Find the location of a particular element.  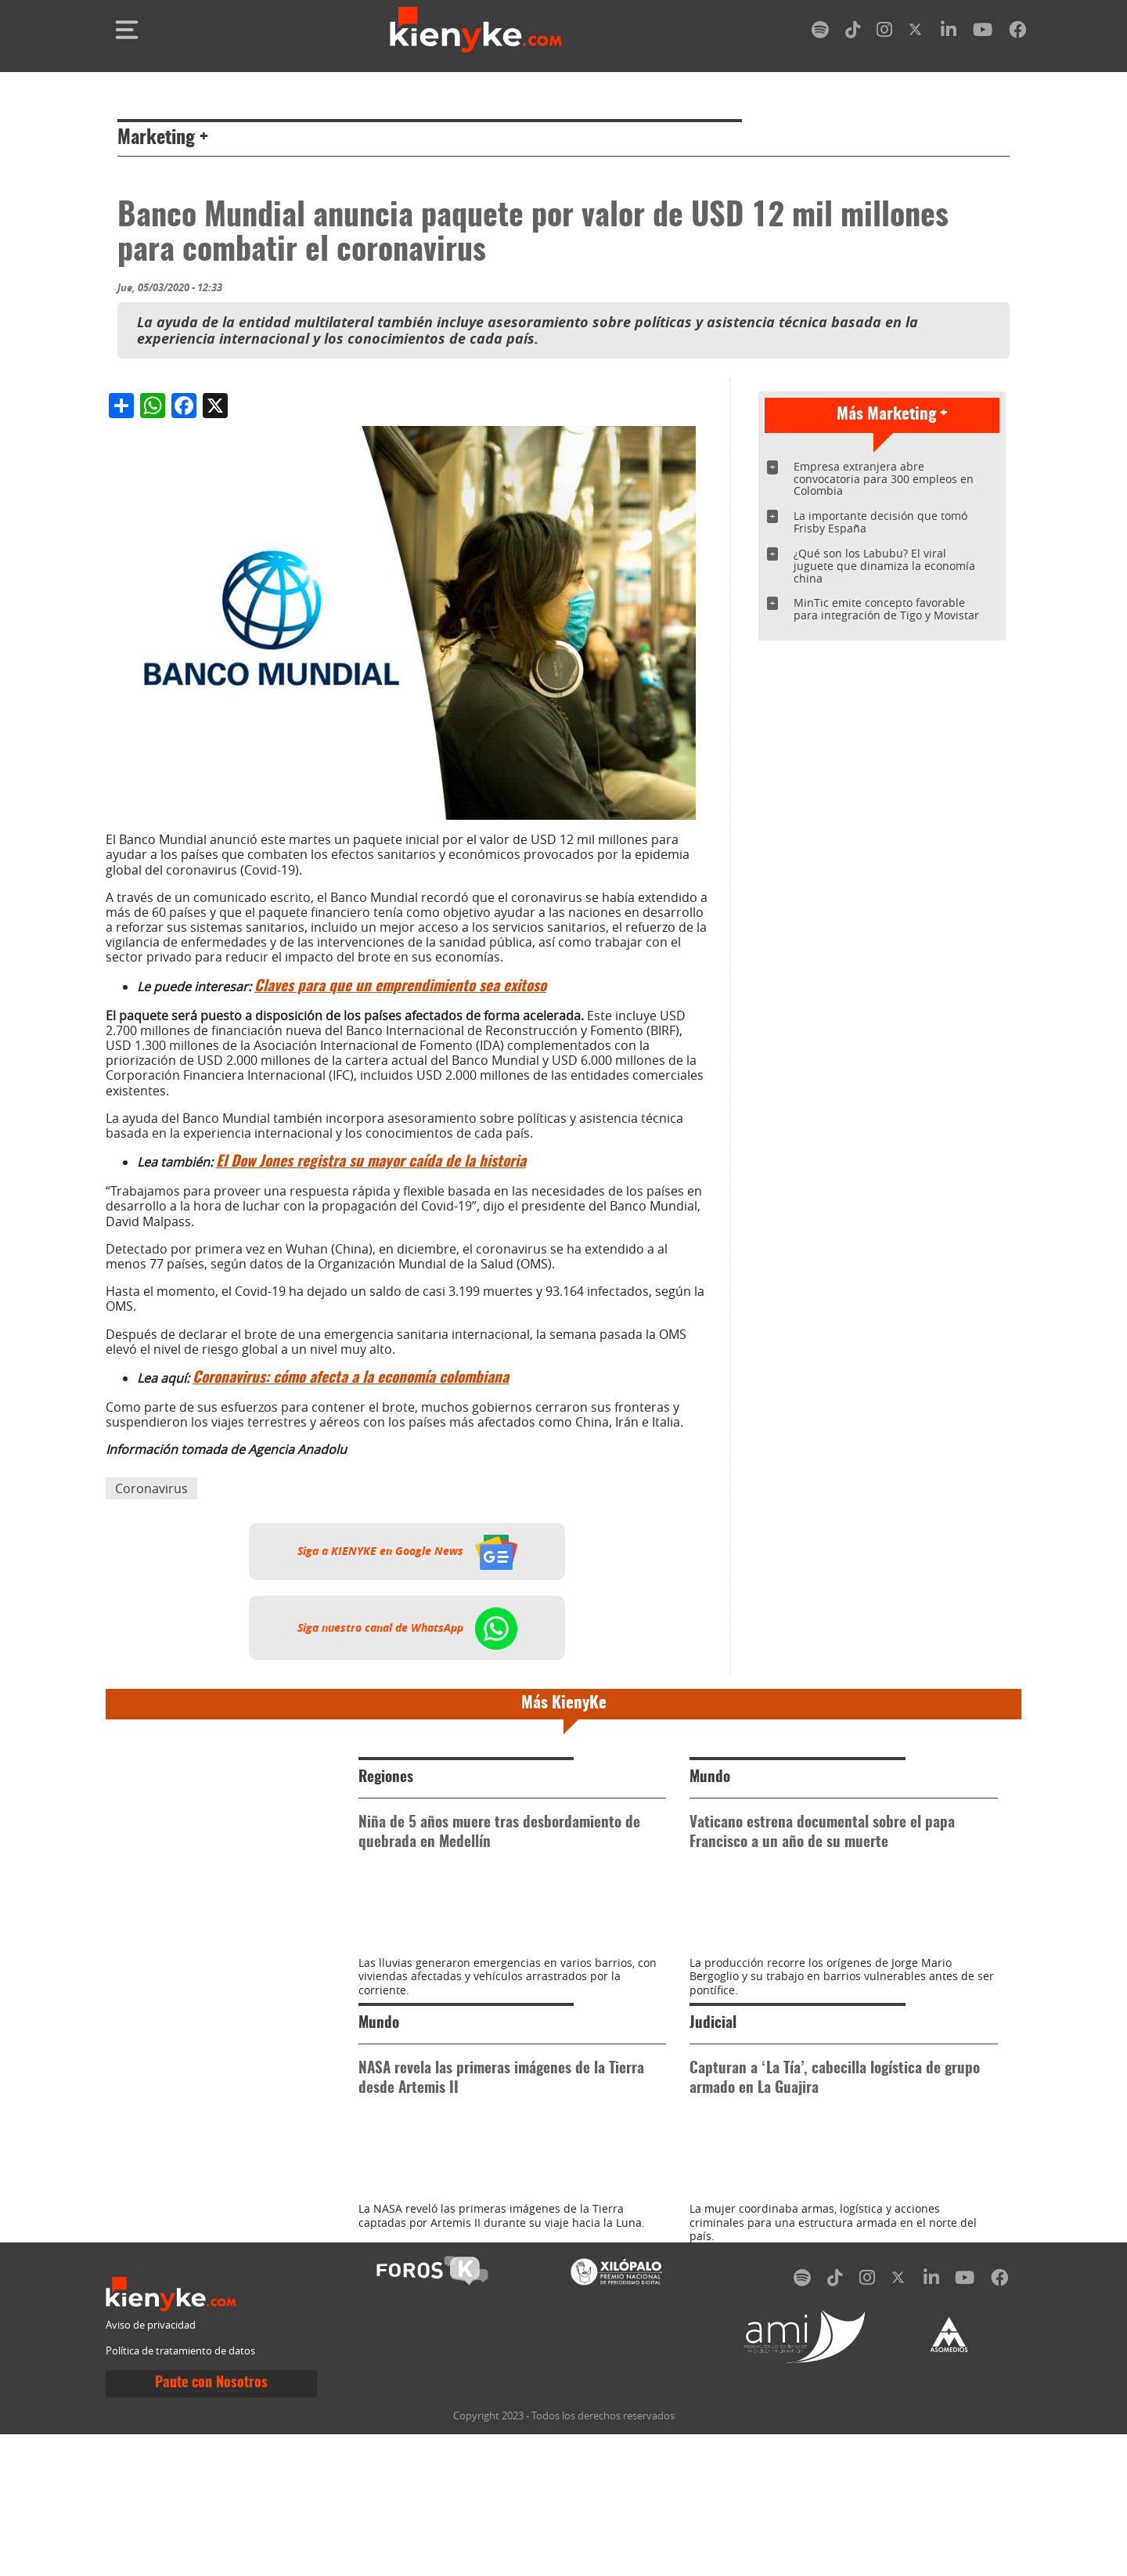

[twitter] is located at coordinates (916, 32).